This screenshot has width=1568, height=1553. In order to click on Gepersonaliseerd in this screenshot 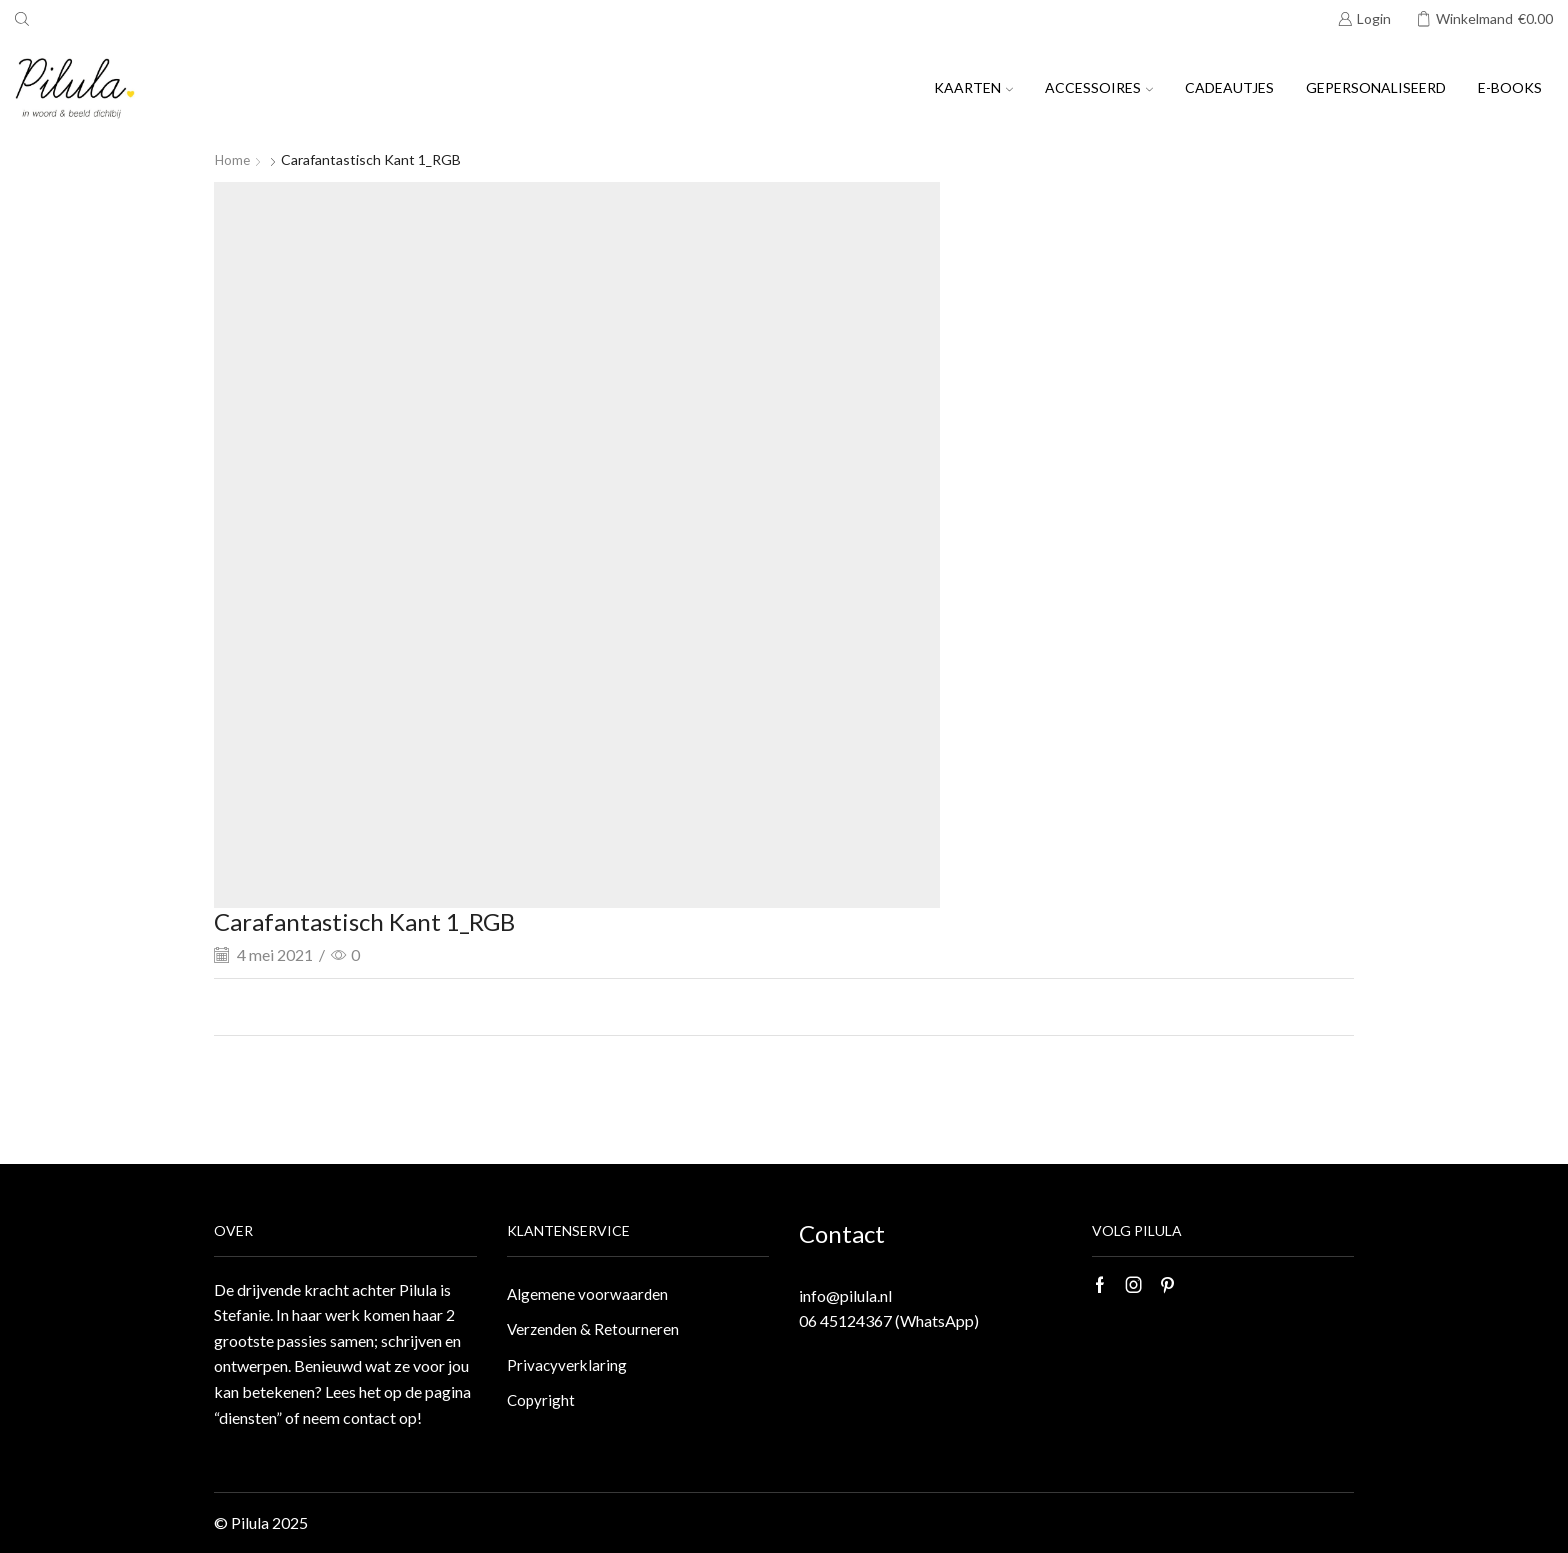, I will do `click(1376, 87)`.